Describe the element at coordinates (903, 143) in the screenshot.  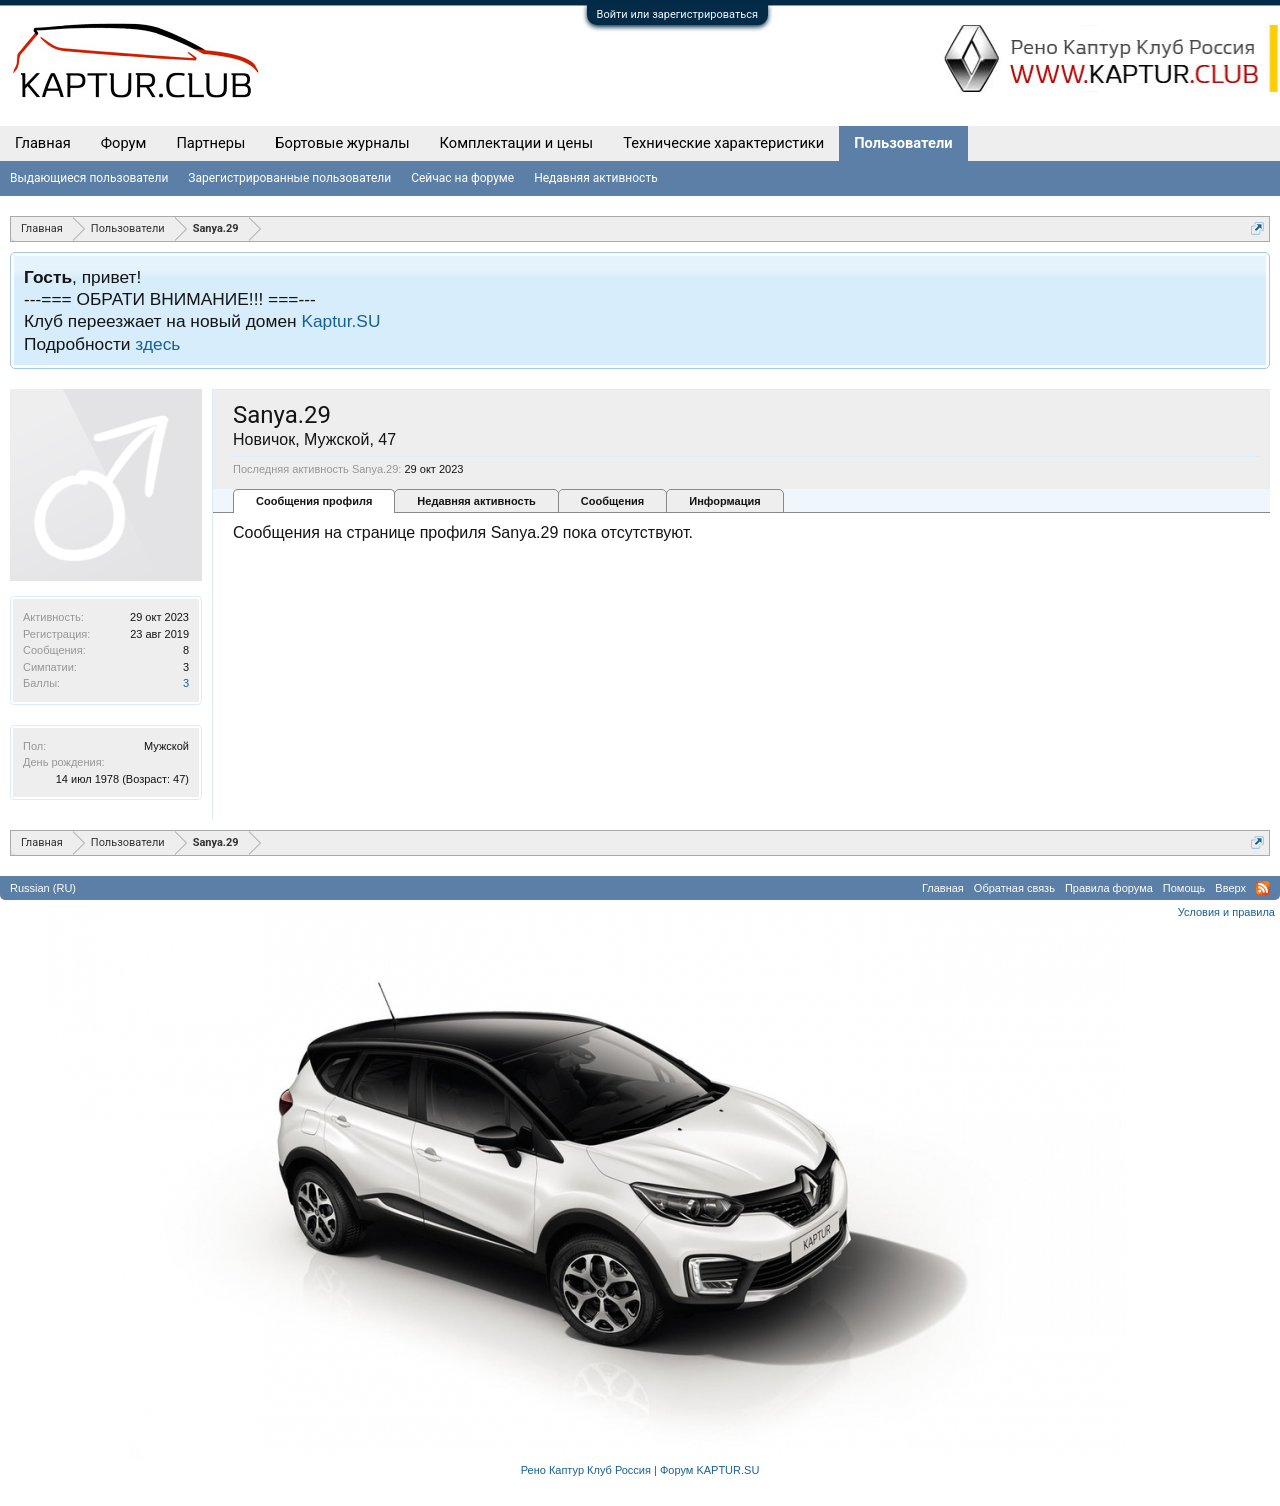
I see `Пользователи` at that location.